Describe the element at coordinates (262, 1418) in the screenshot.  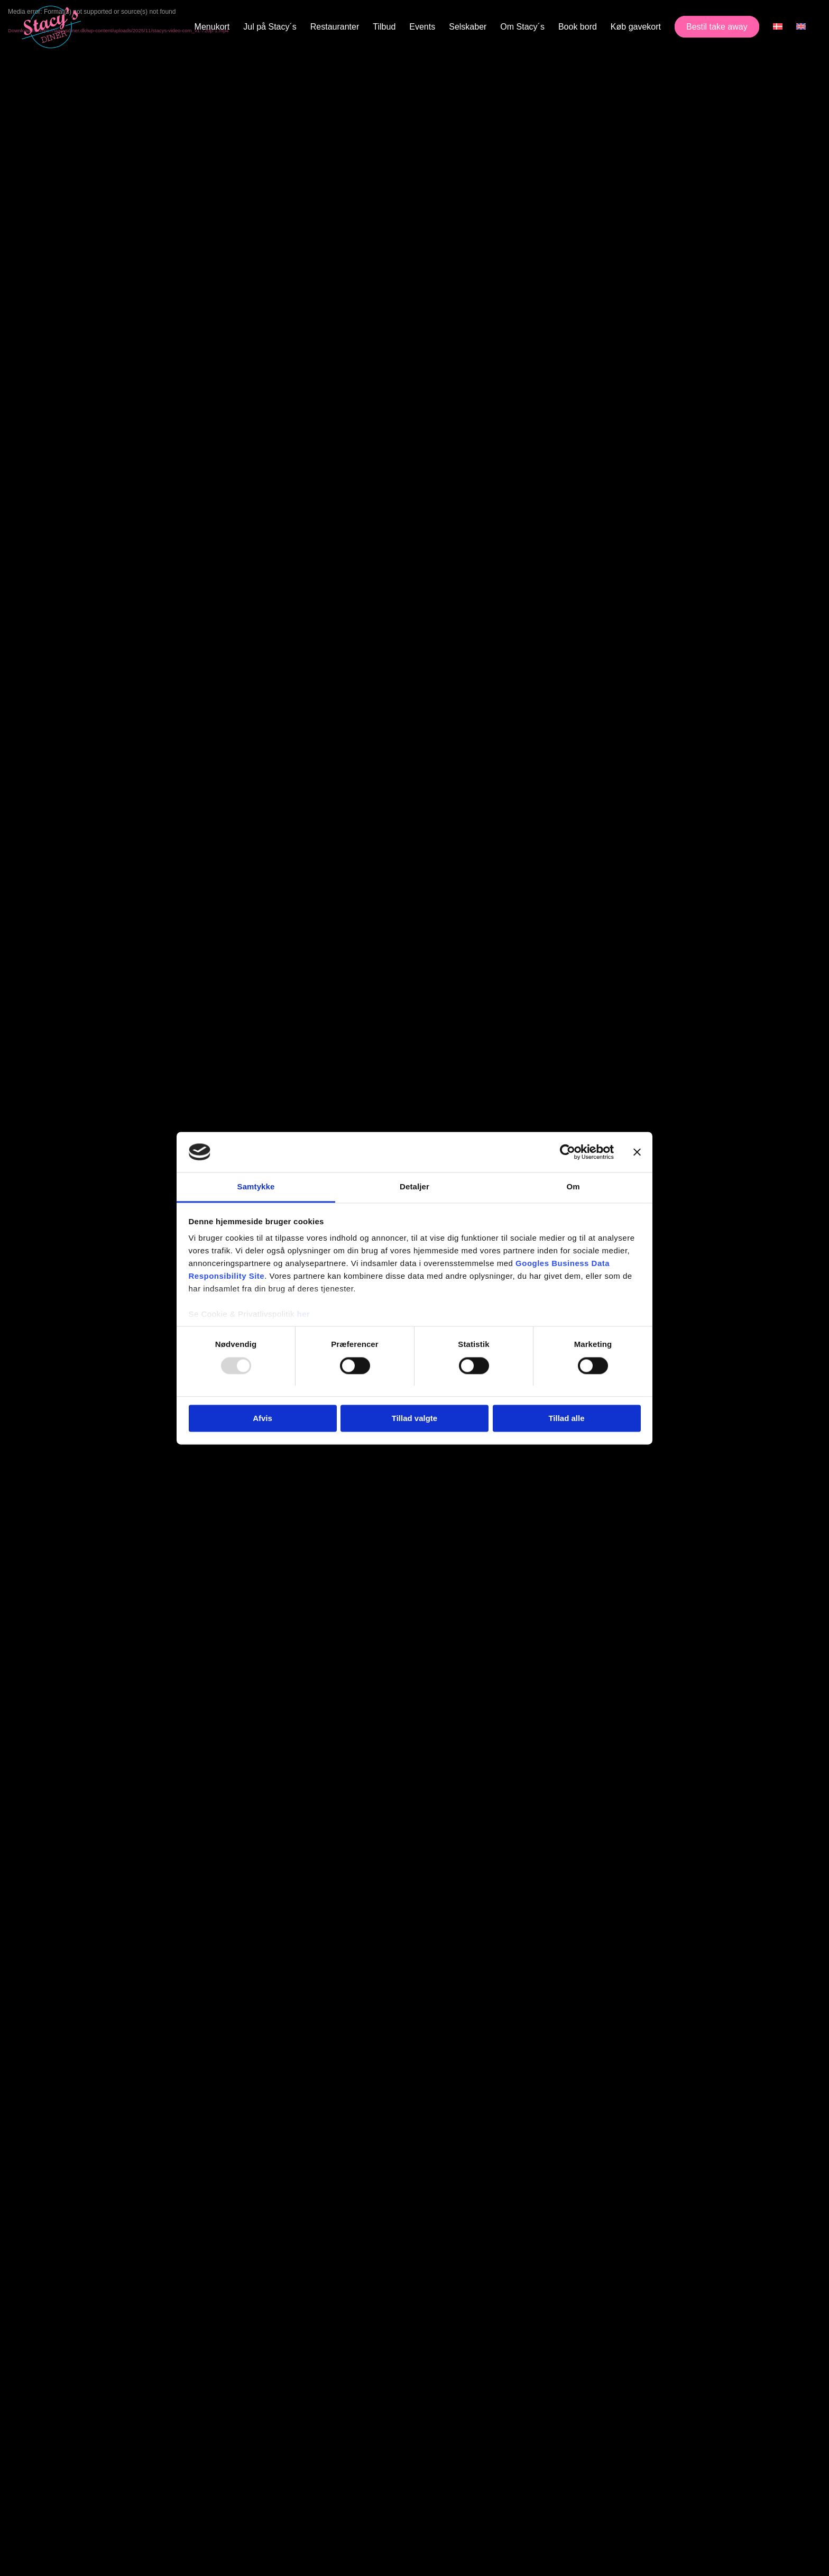
I see `Afvis` at that location.